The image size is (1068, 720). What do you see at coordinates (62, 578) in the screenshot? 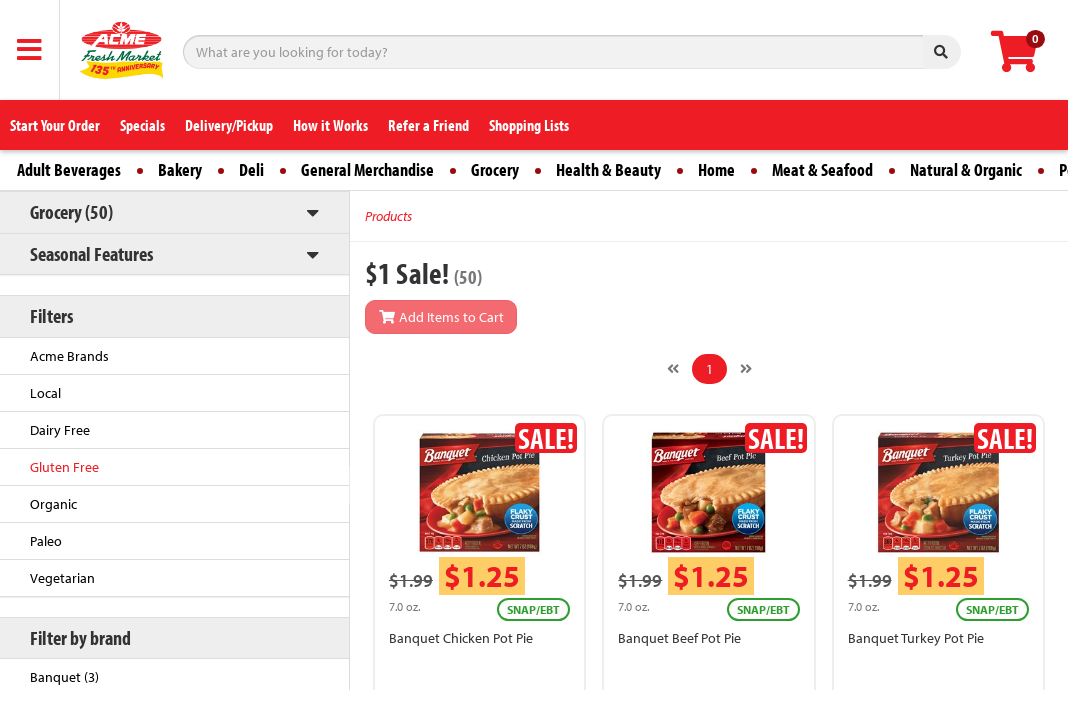
I see `Vegetarian` at bounding box center [62, 578].